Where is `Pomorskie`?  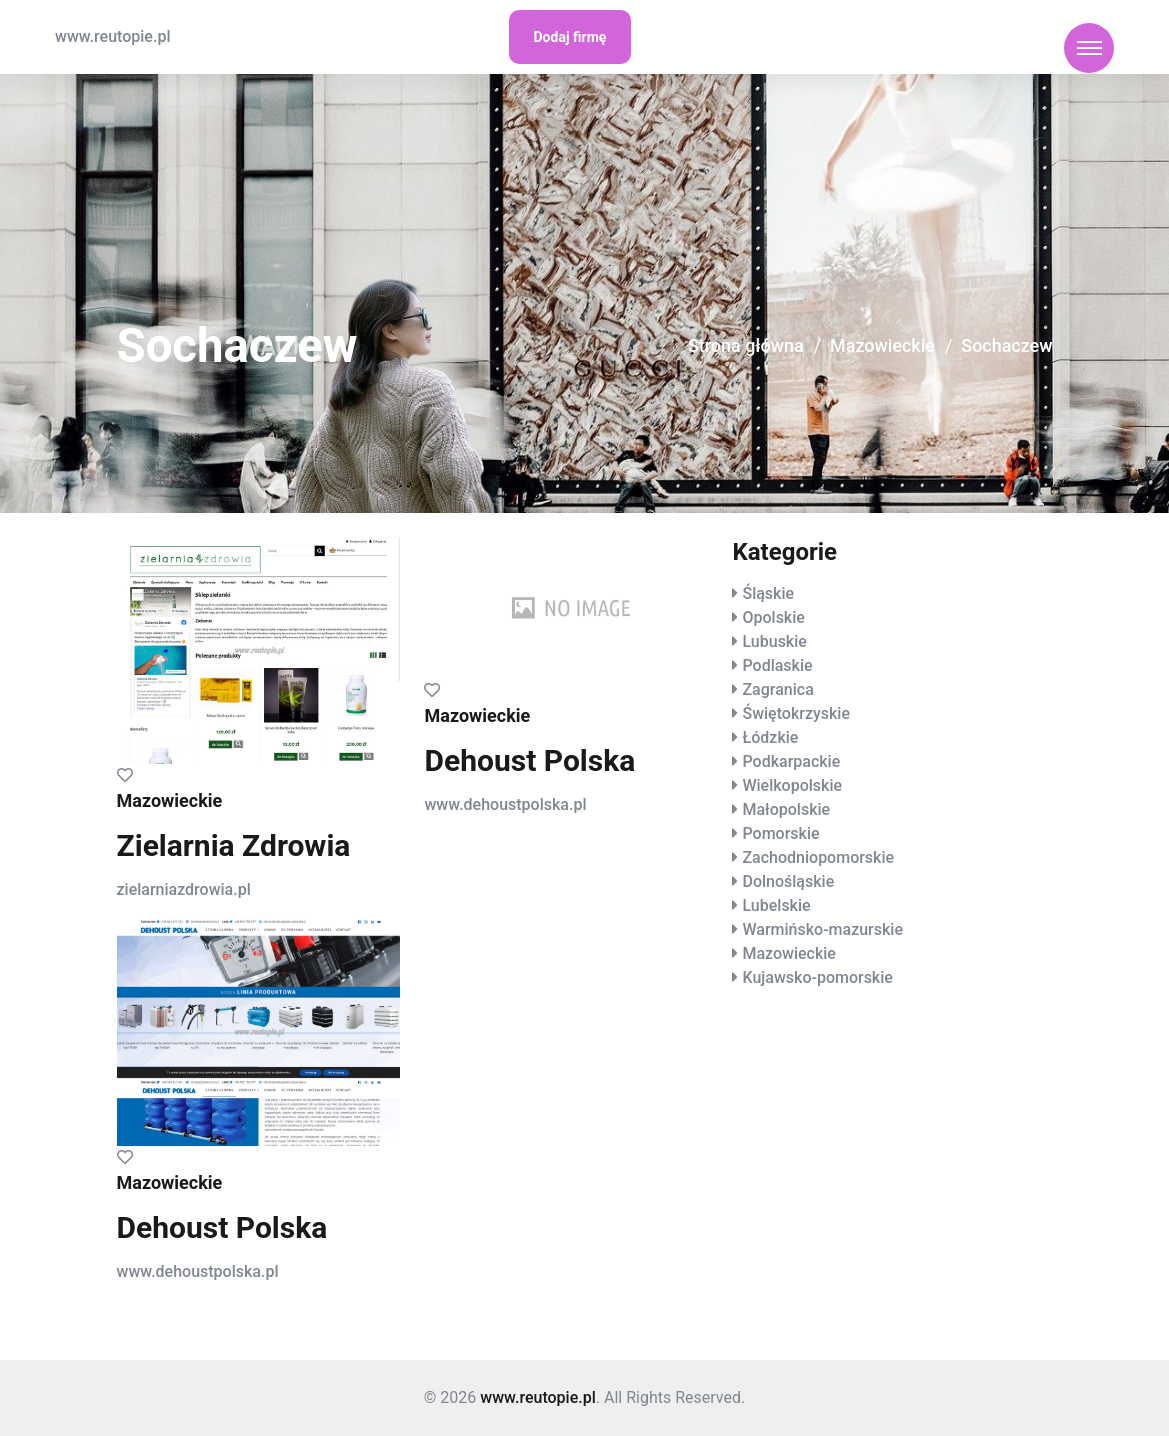 Pomorskie is located at coordinates (780, 833).